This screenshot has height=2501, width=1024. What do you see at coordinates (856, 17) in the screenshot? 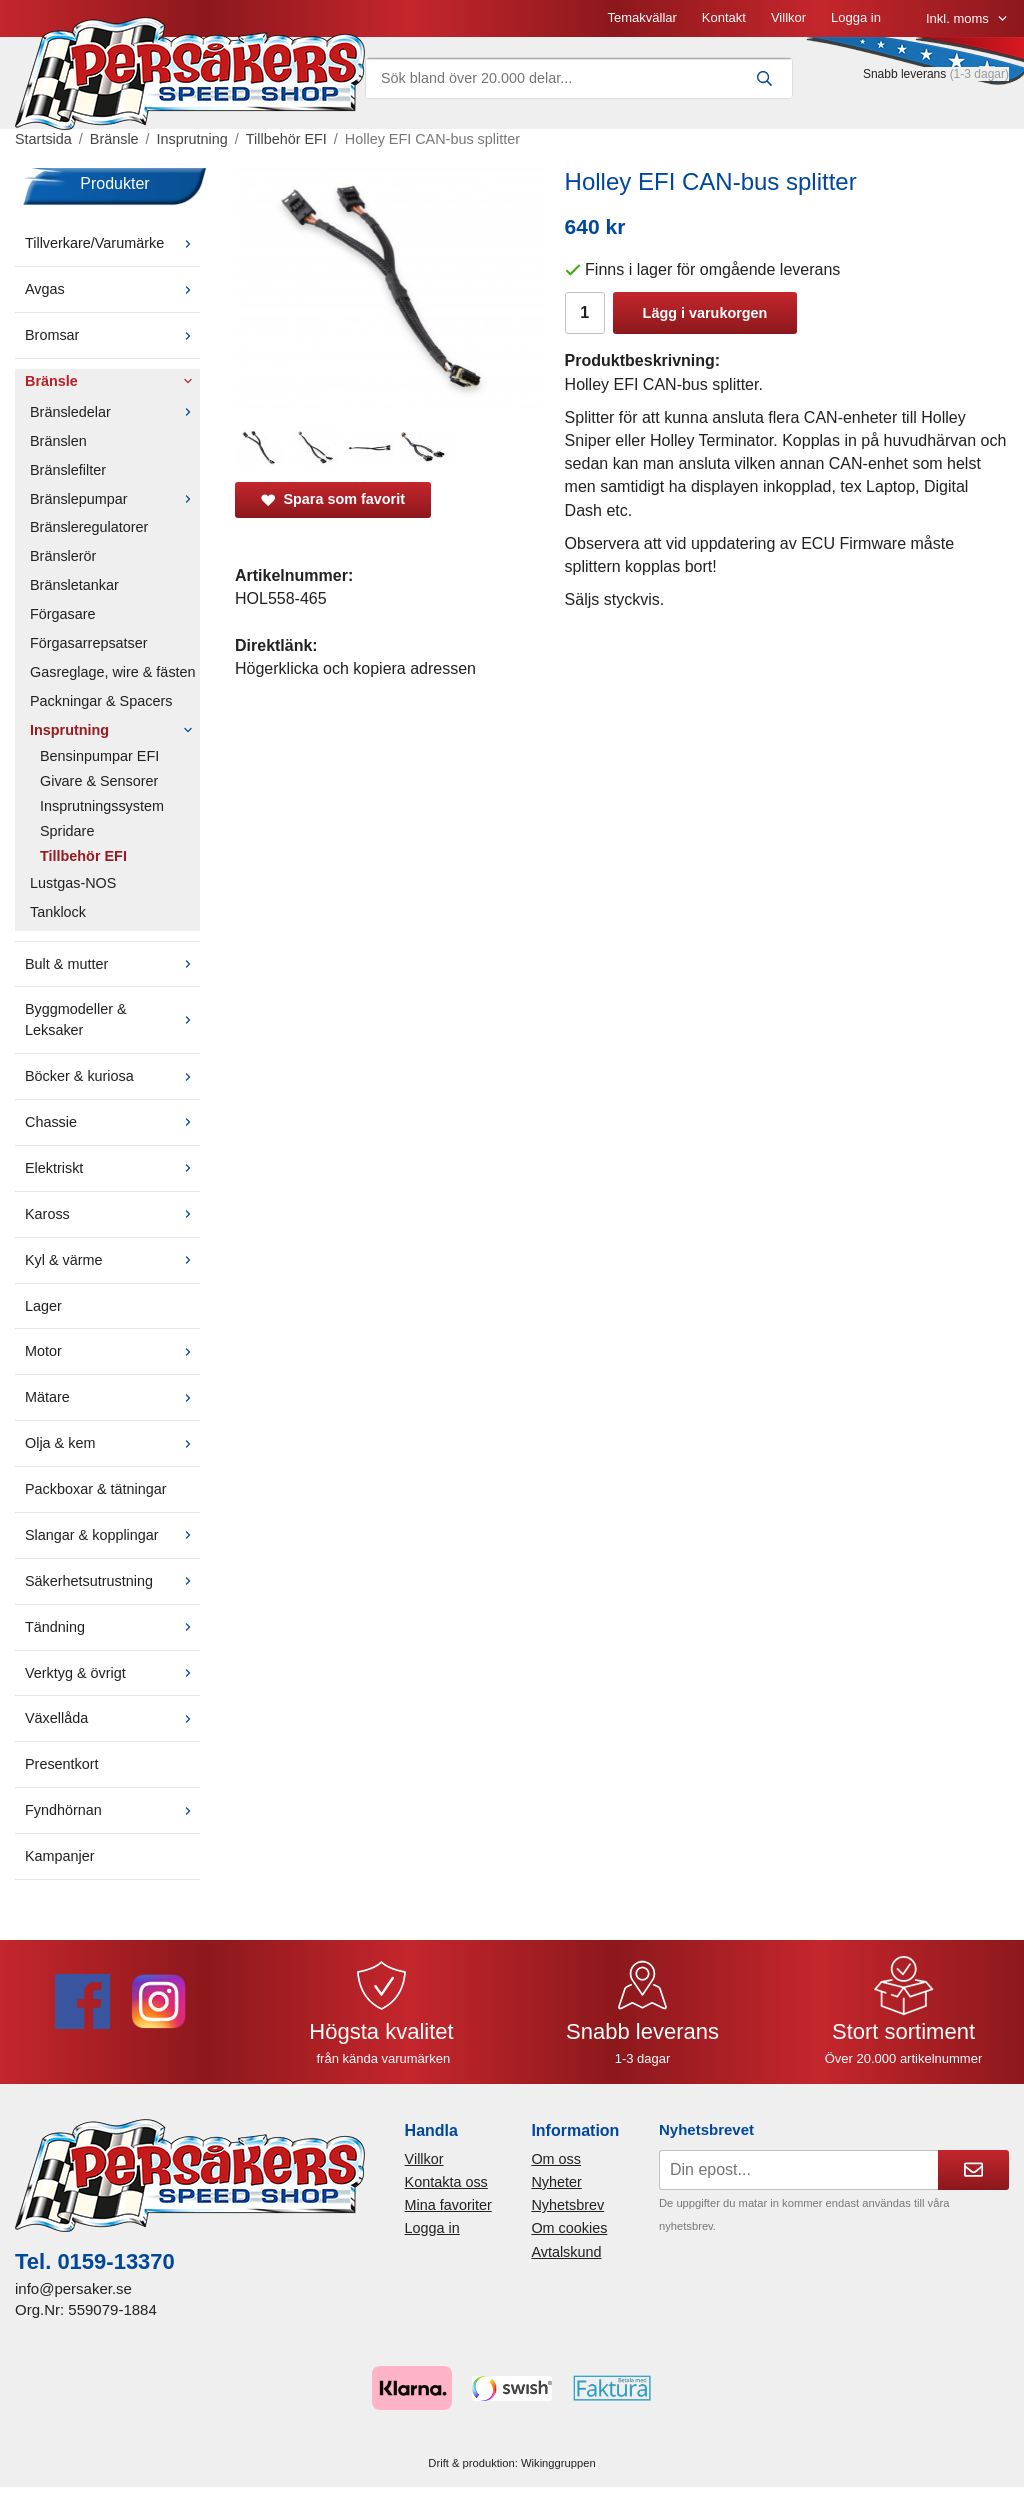
I see `Logga in` at bounding box center [856, 17].